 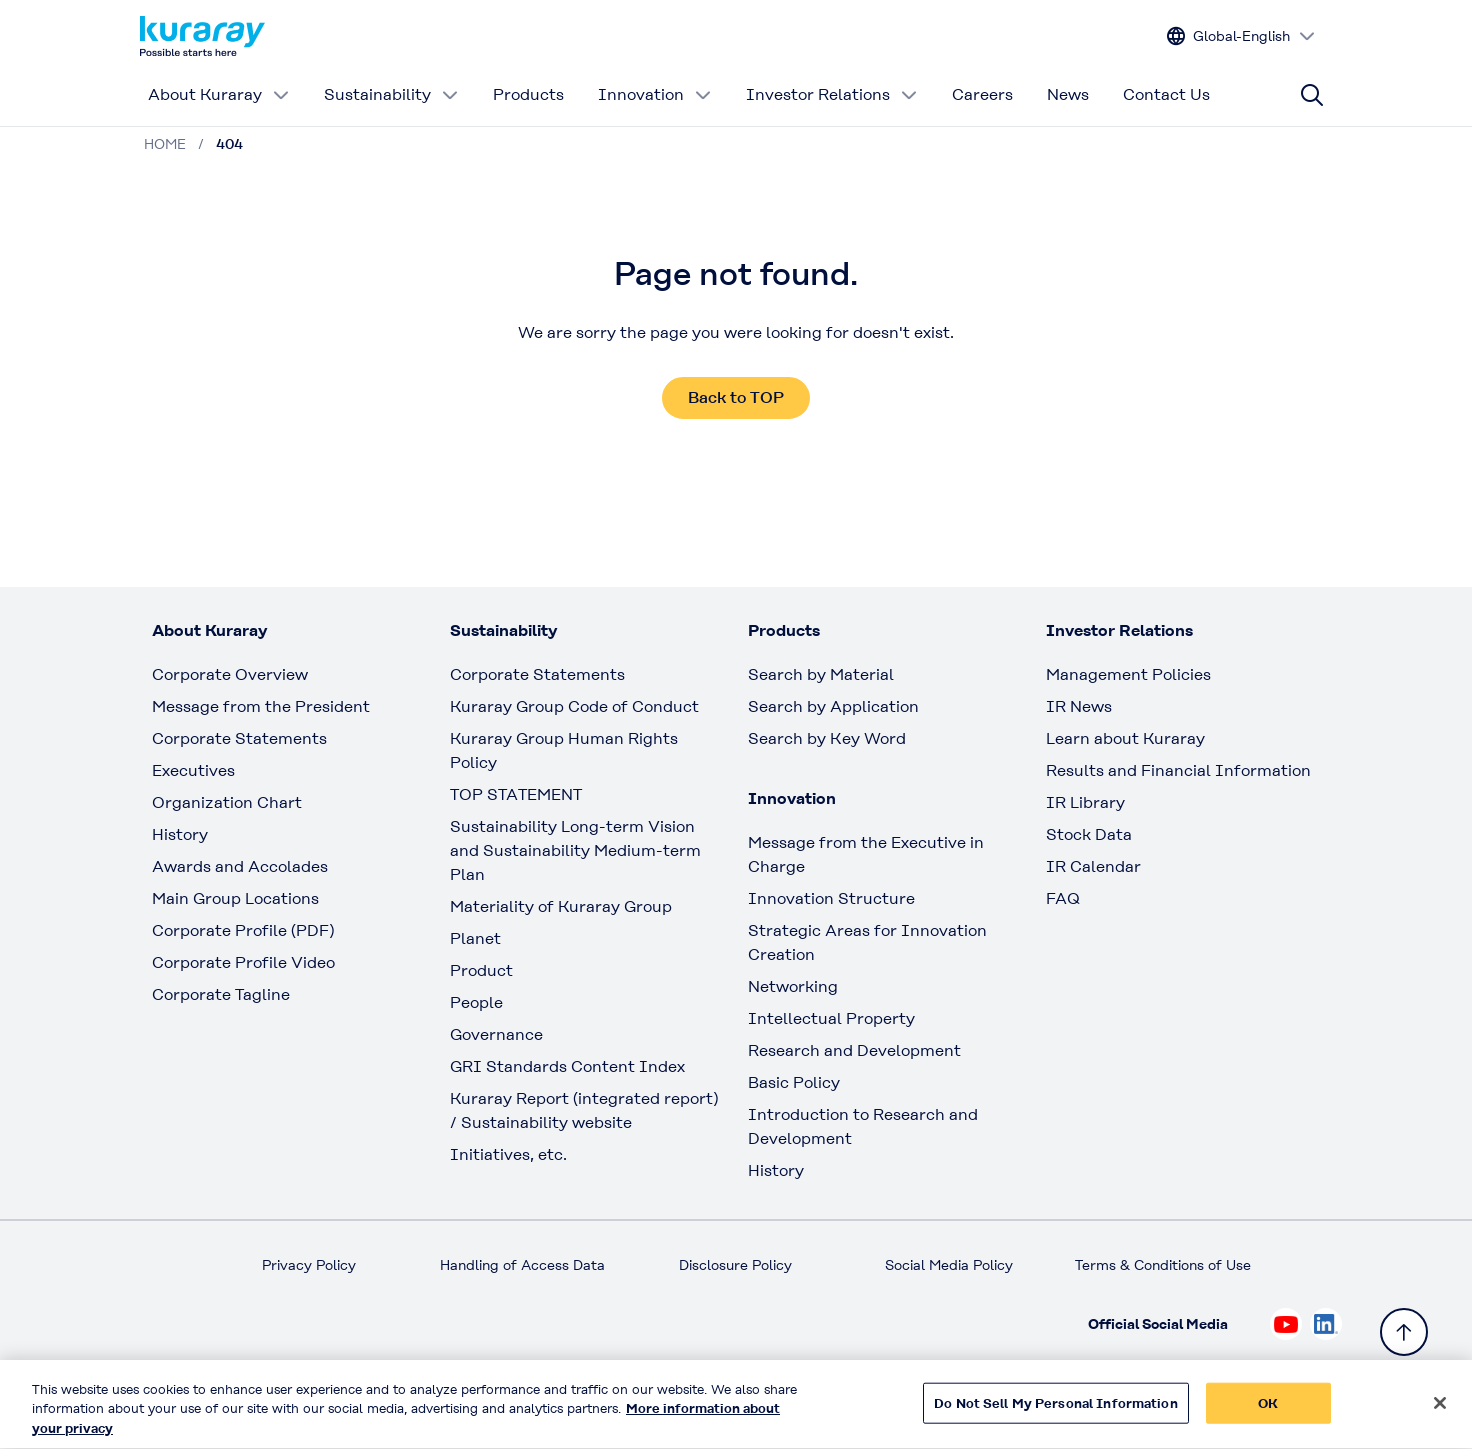 What do you see at coordinates (1068, 94) in the screenshot?
I see `News` at bounding box center [1068, 94].